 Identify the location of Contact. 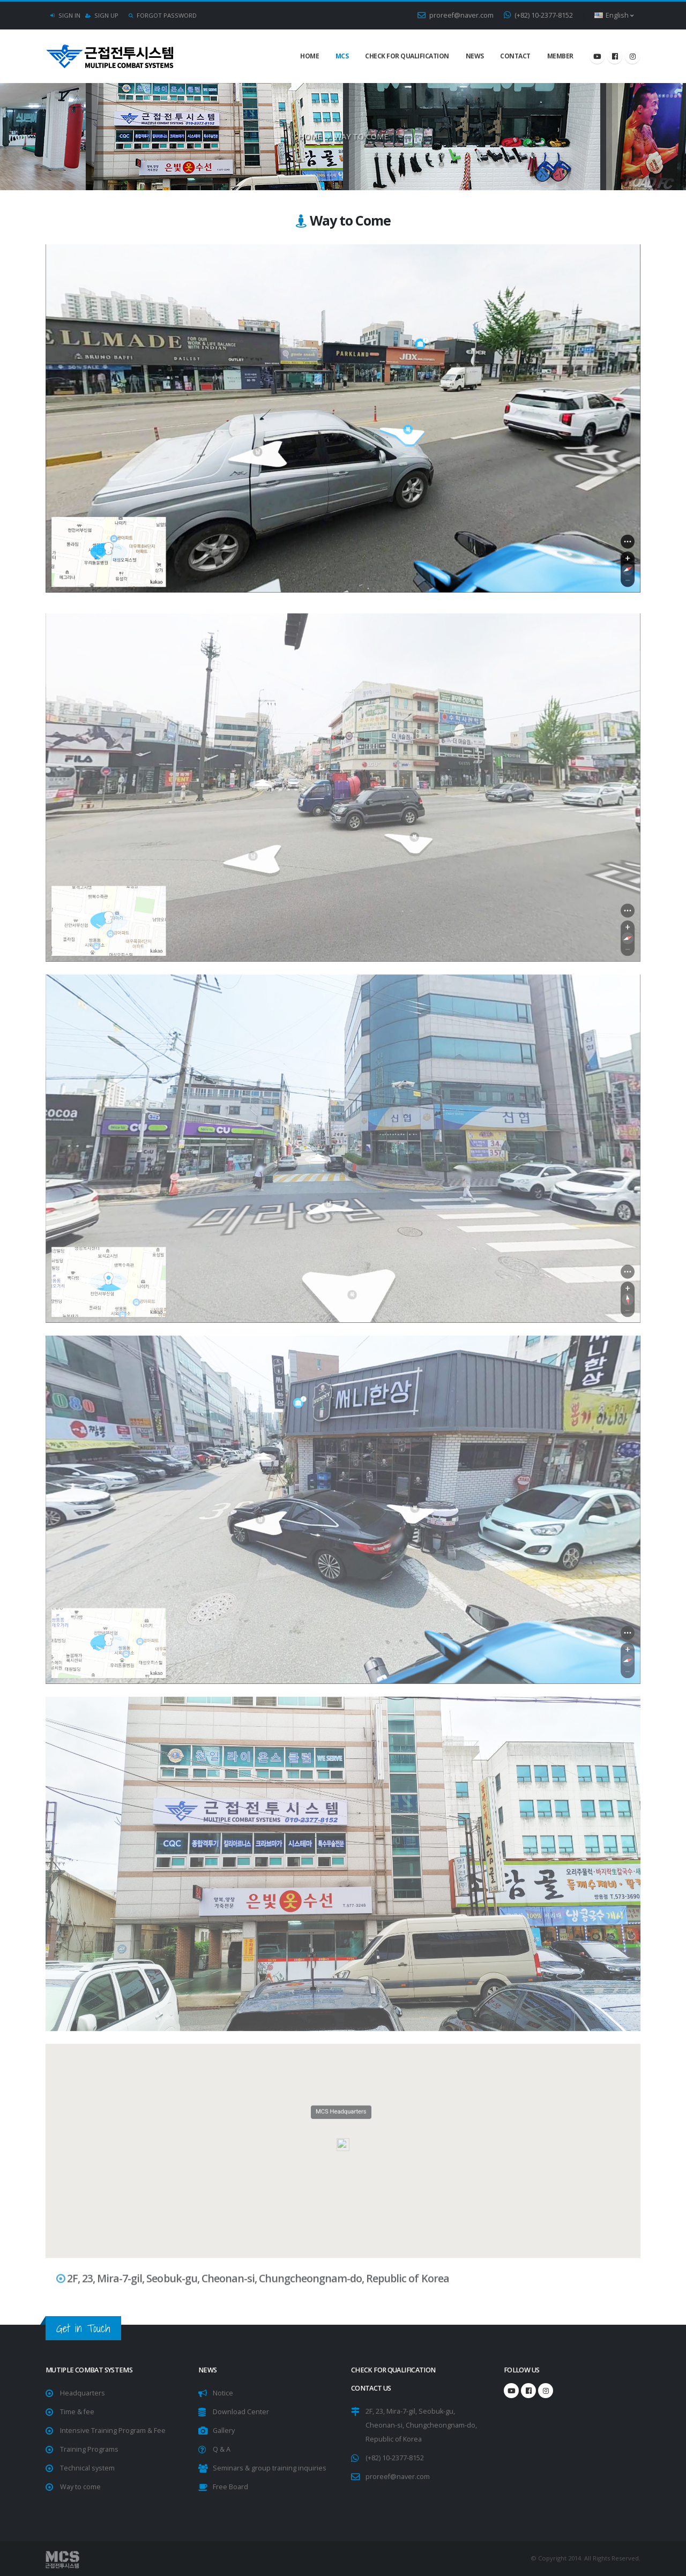
(515, 56).